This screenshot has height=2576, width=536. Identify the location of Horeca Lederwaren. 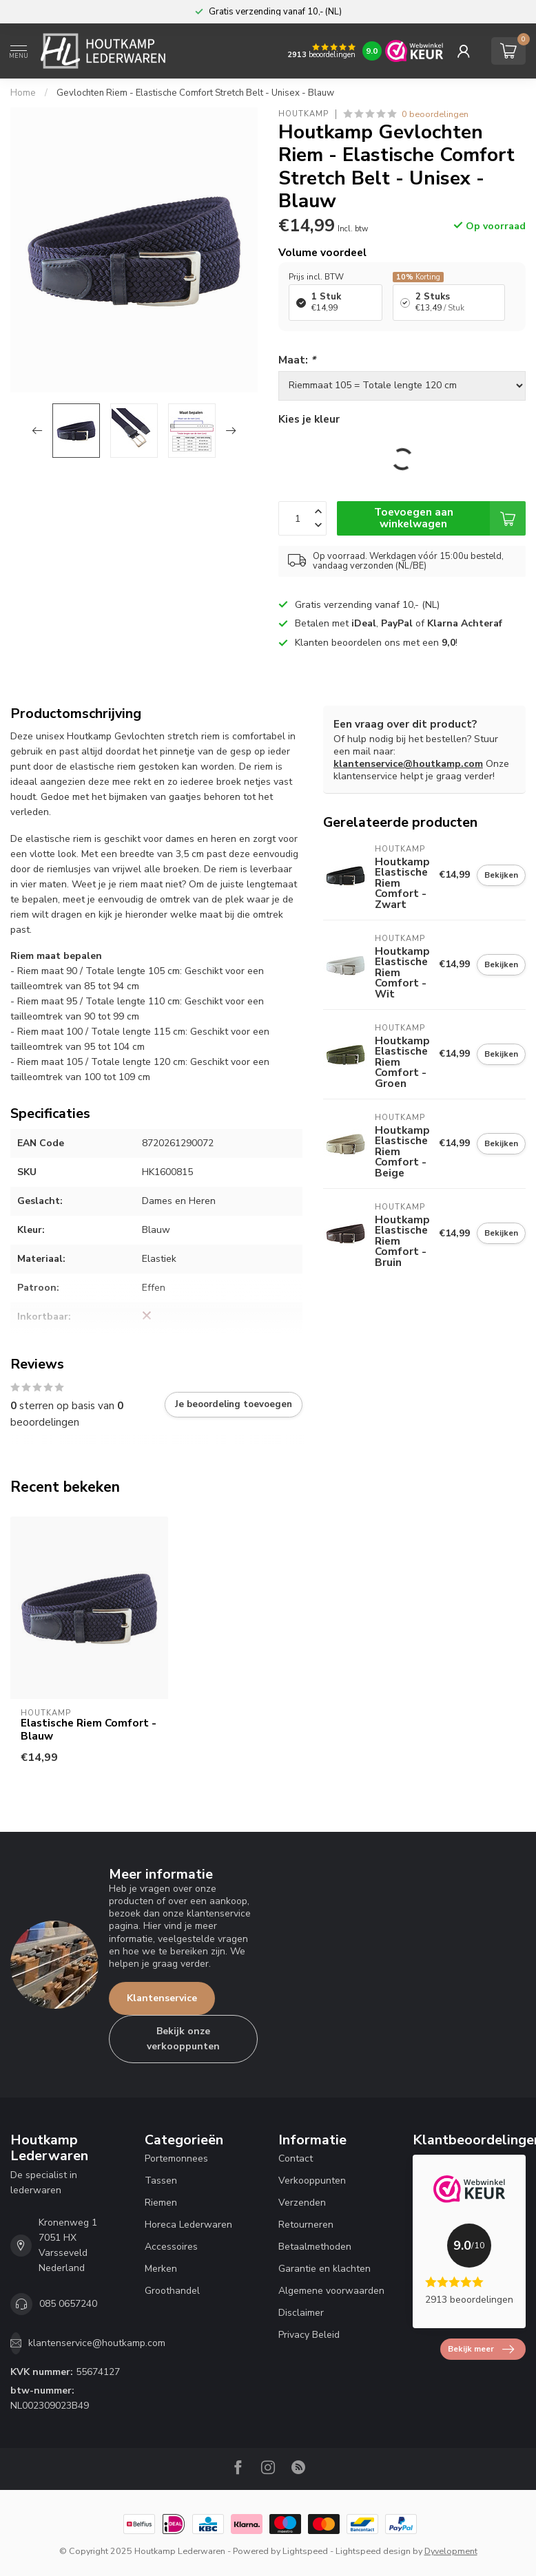
(188, 2224).